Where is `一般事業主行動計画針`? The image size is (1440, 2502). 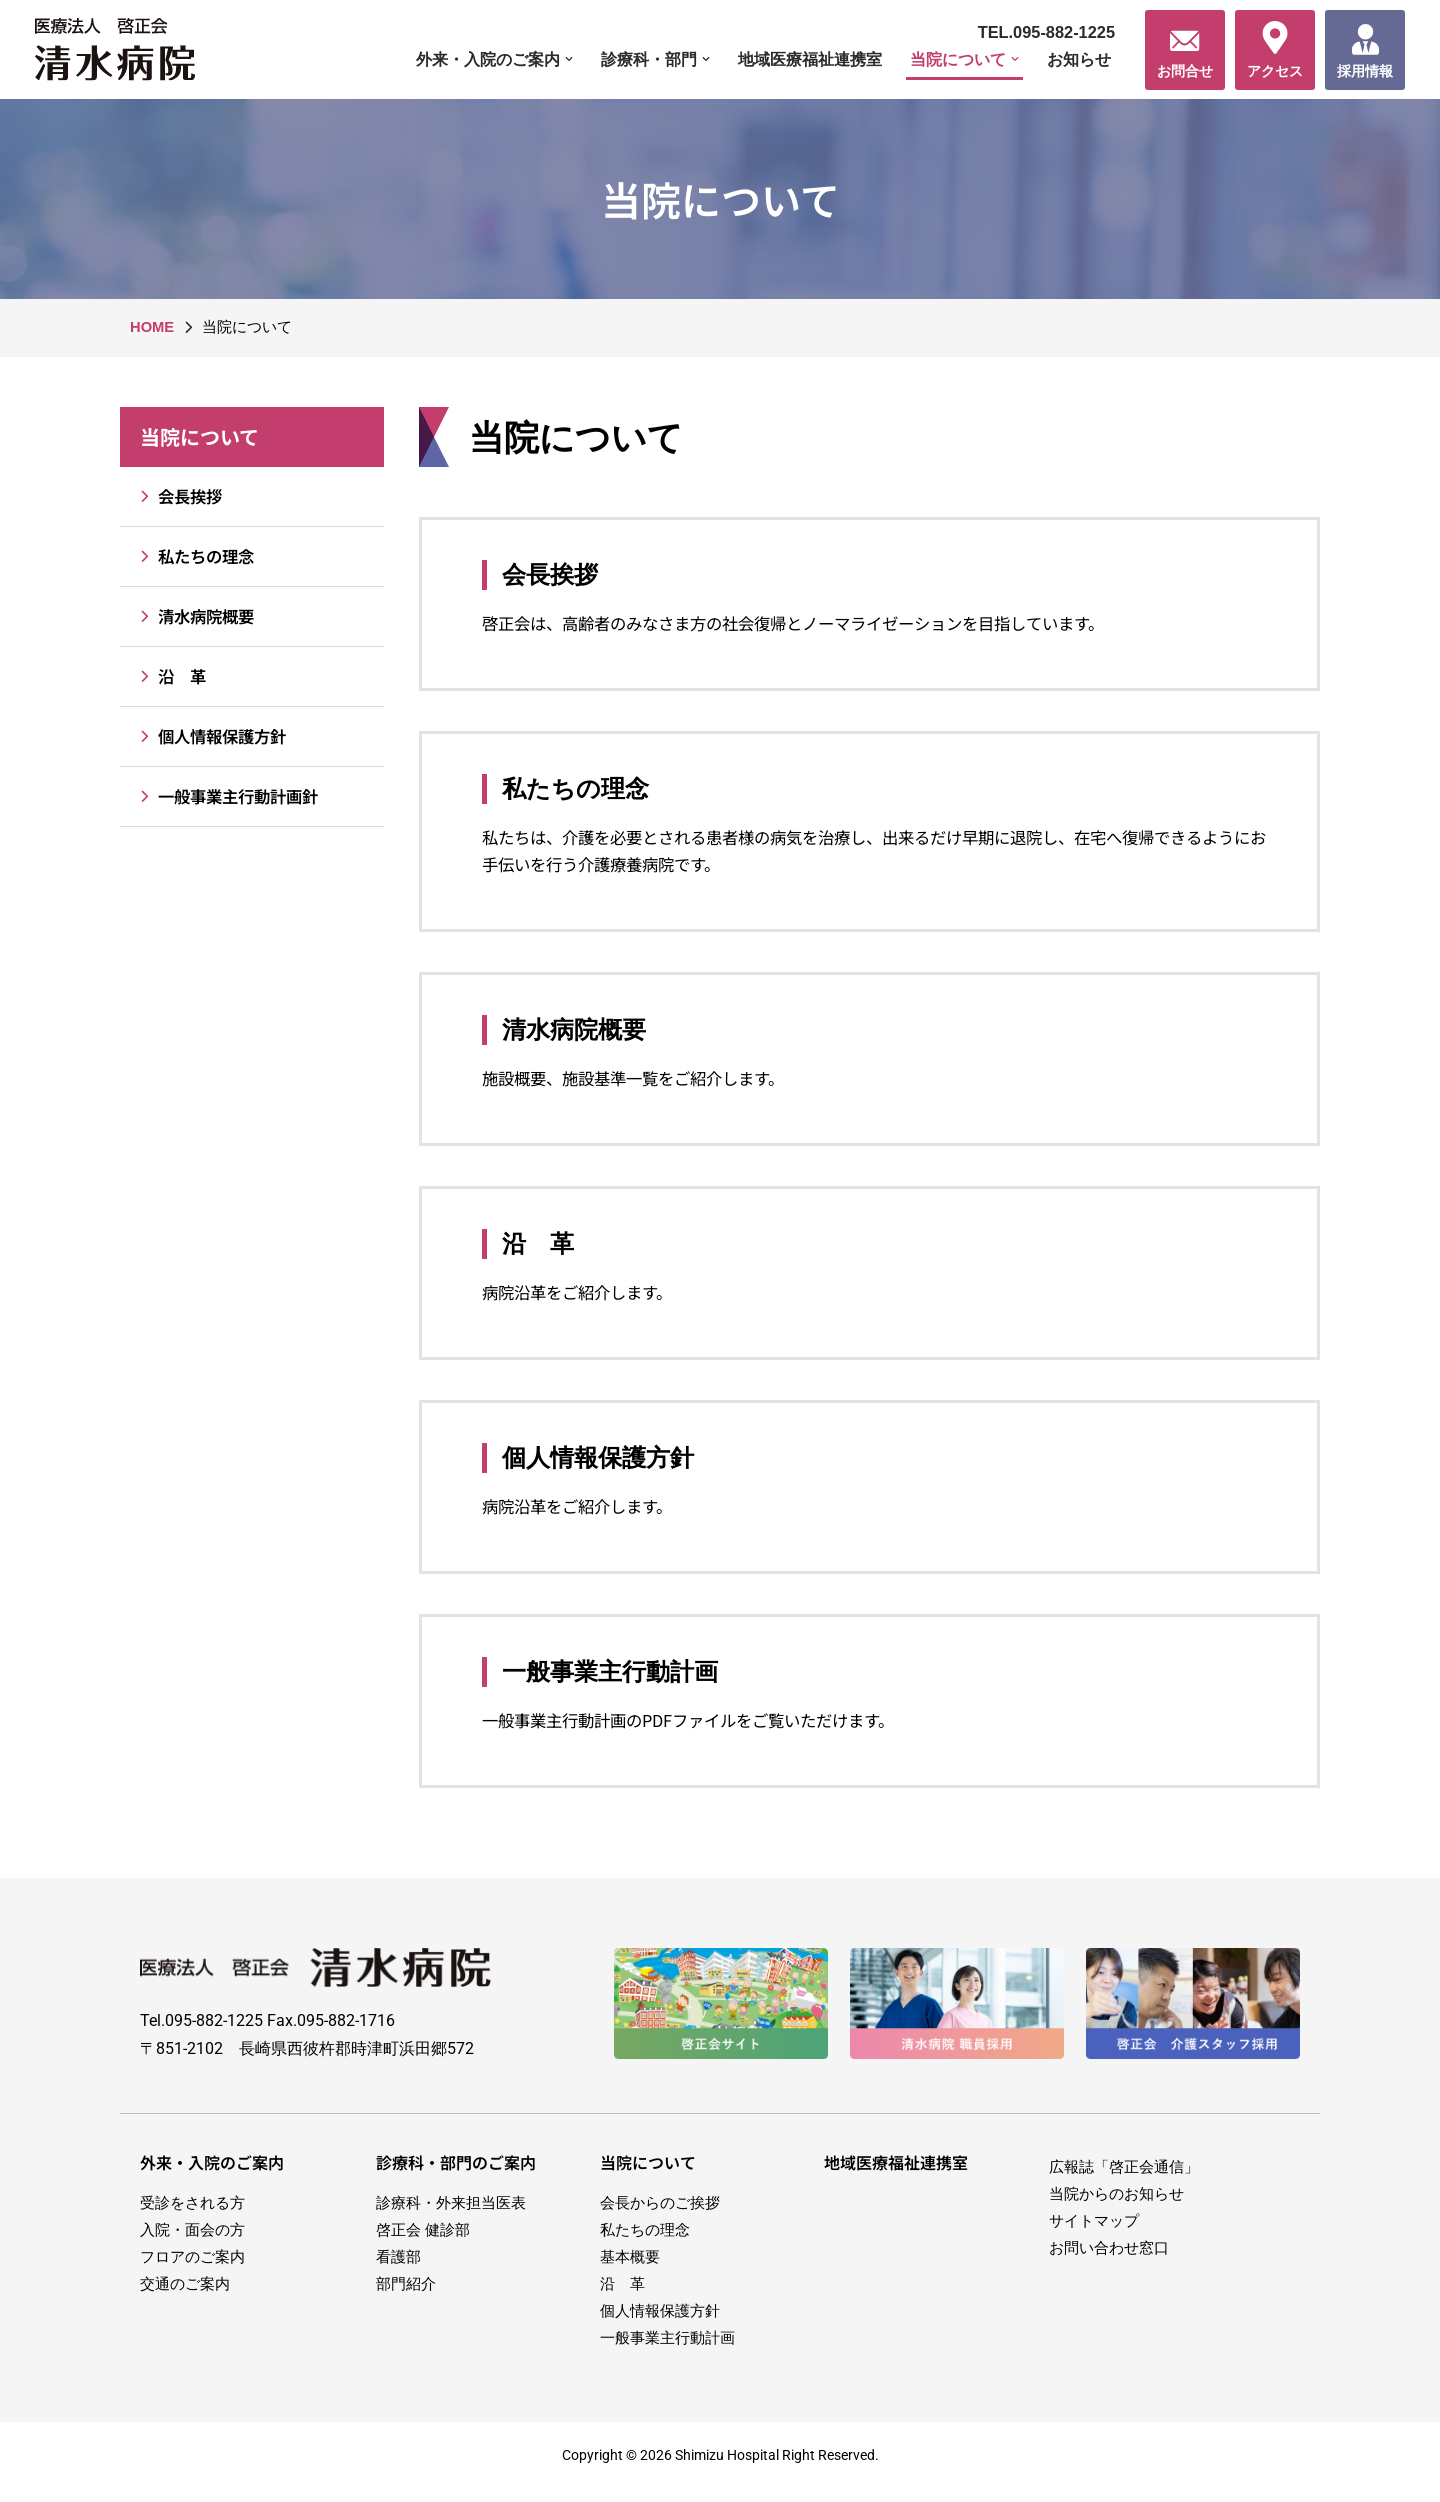
一般事業主行動計画針 is located at coordinates (229, 797).